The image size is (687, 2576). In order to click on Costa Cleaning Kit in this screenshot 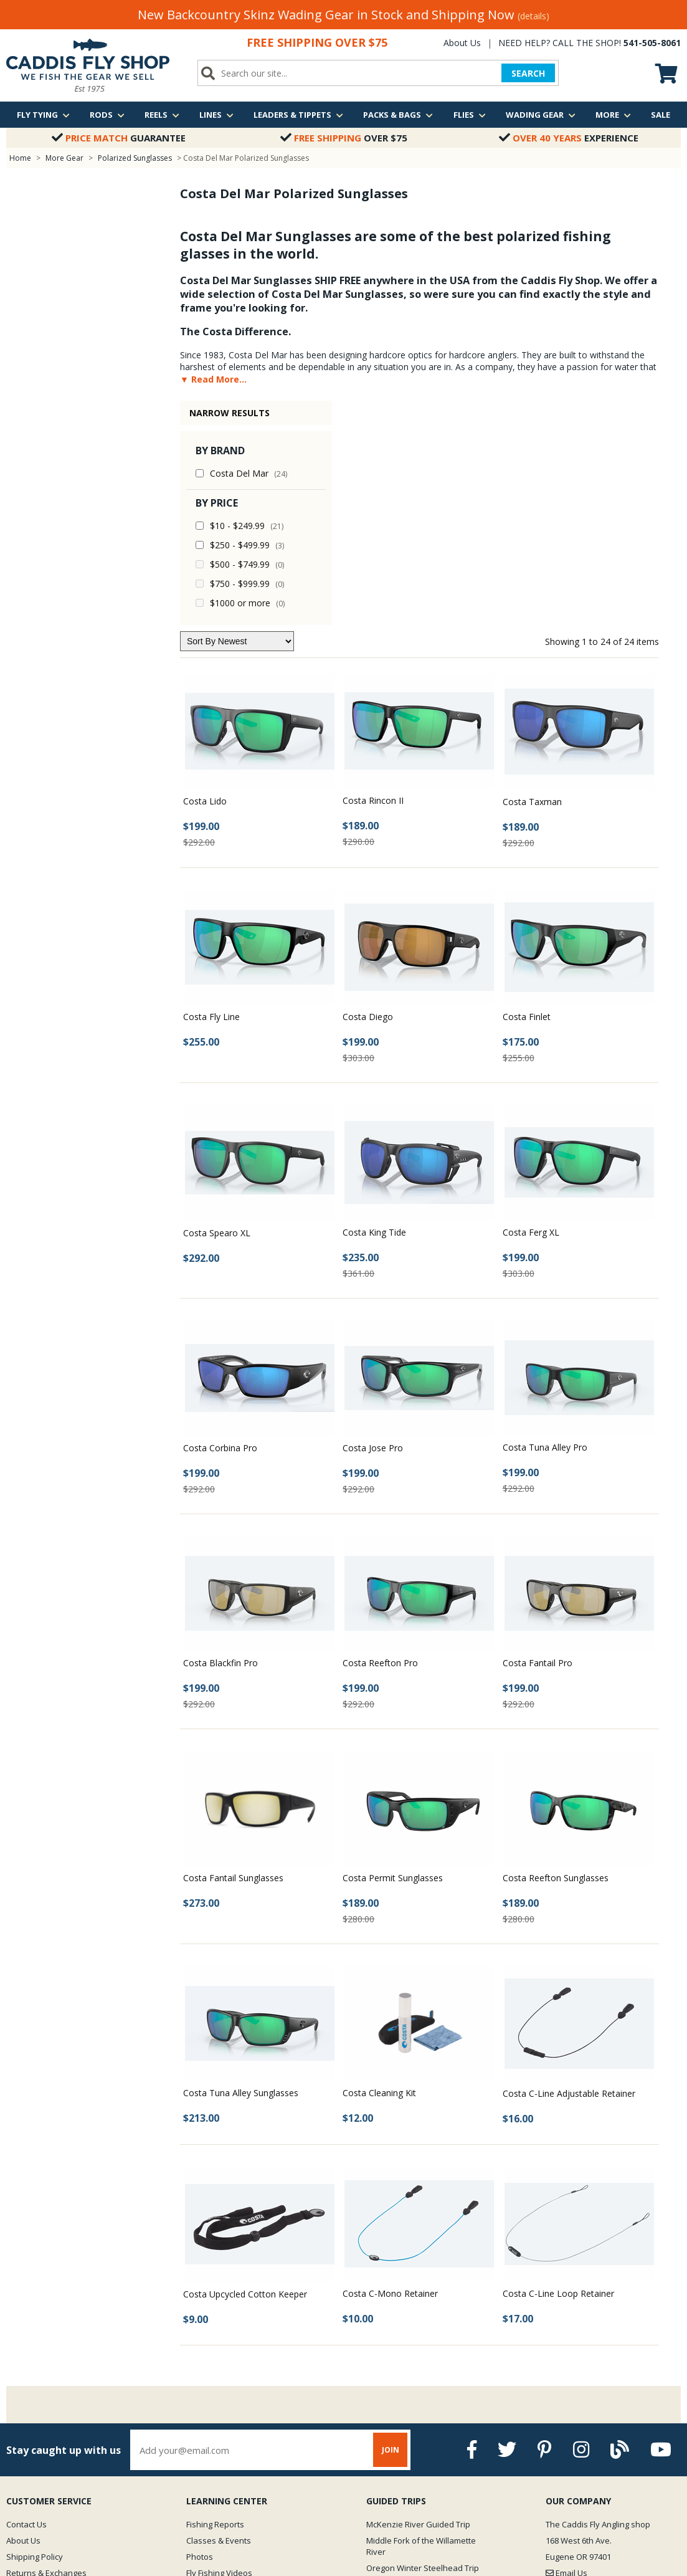, I will do `click(379, 1868)`.